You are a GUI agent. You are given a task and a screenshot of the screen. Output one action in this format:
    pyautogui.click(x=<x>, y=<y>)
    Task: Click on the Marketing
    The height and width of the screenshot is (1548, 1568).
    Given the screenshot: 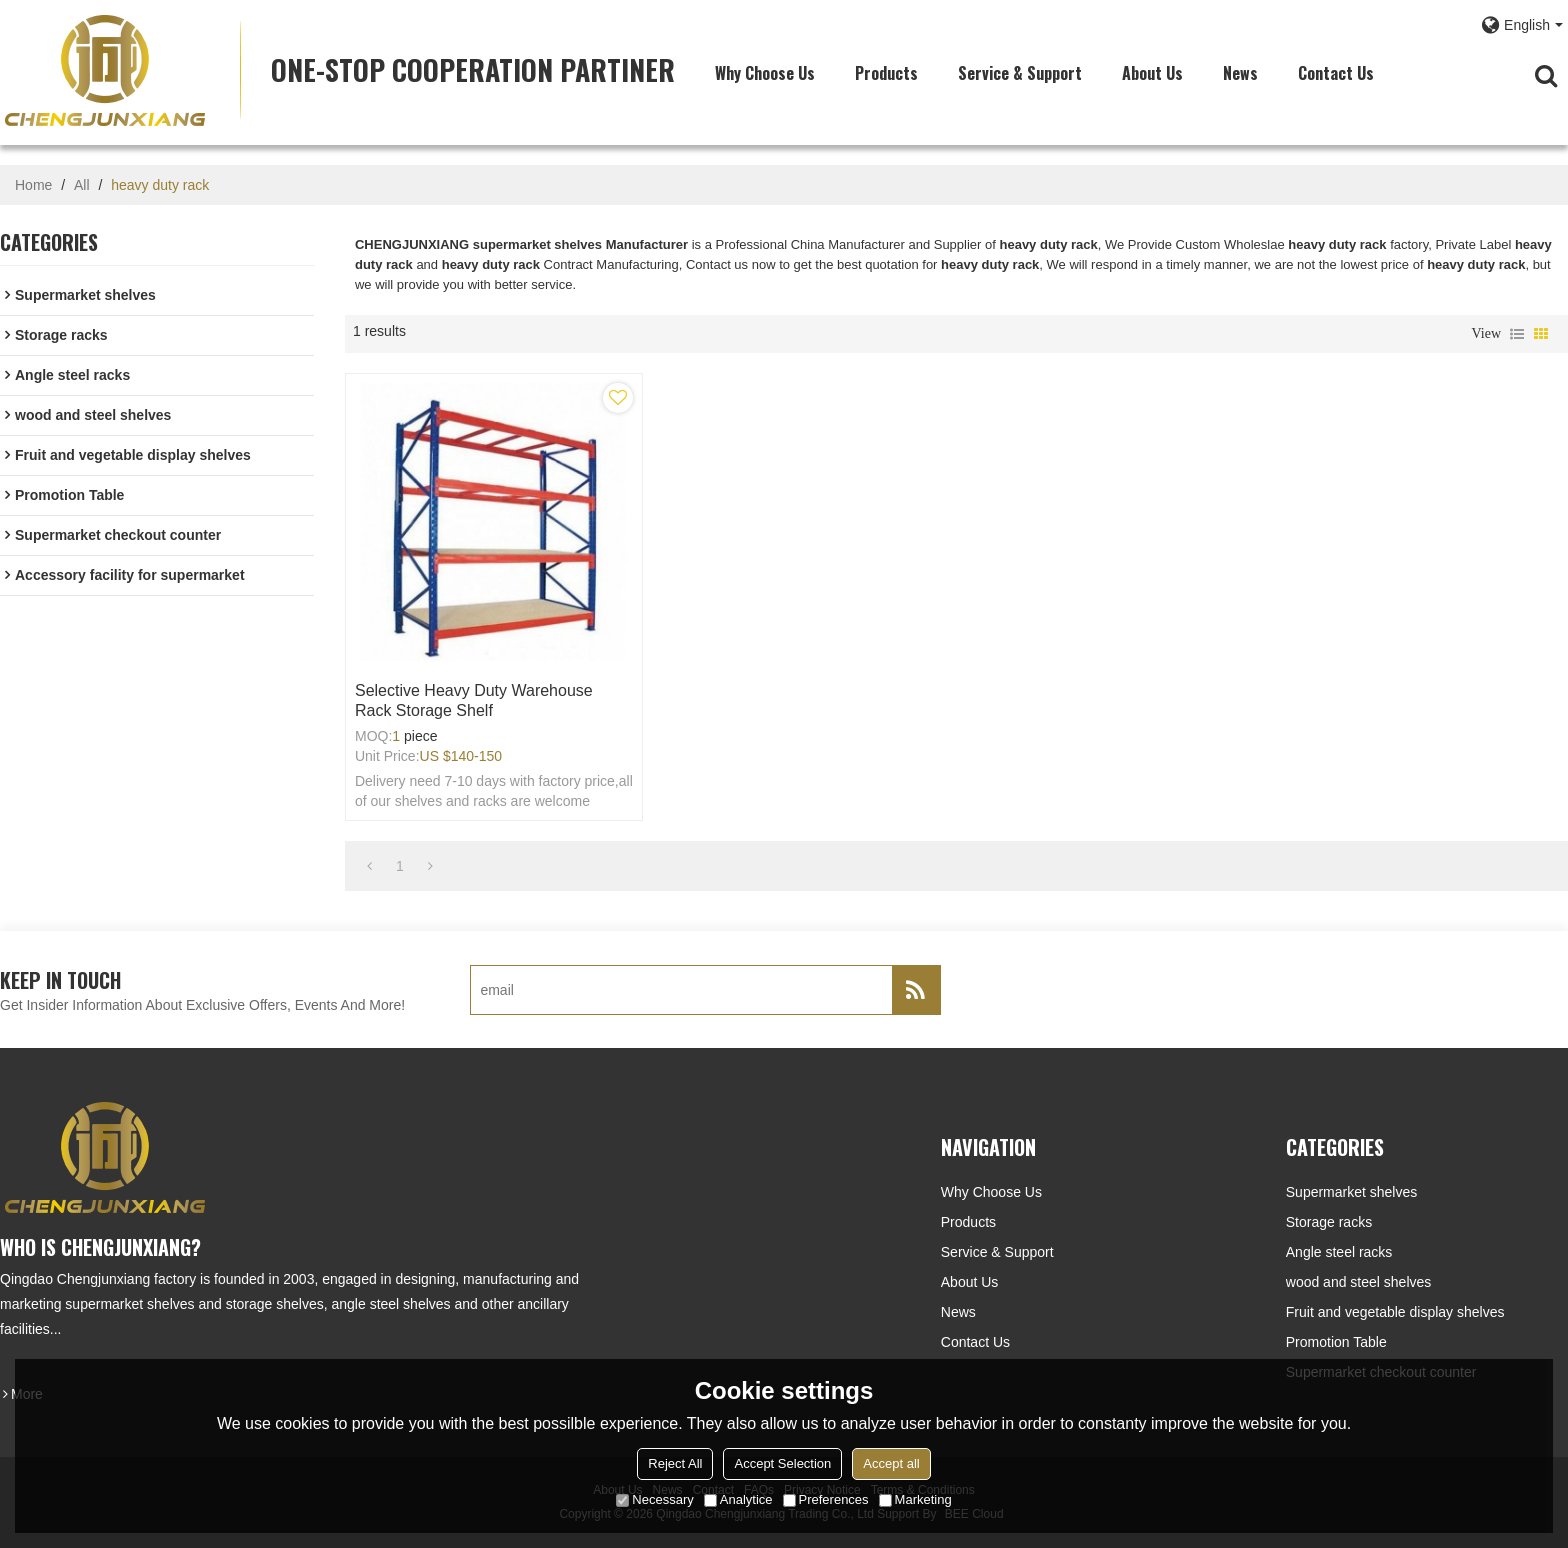 What is the action you would take?
    pyautogui.click(x=915, y=1499)
    